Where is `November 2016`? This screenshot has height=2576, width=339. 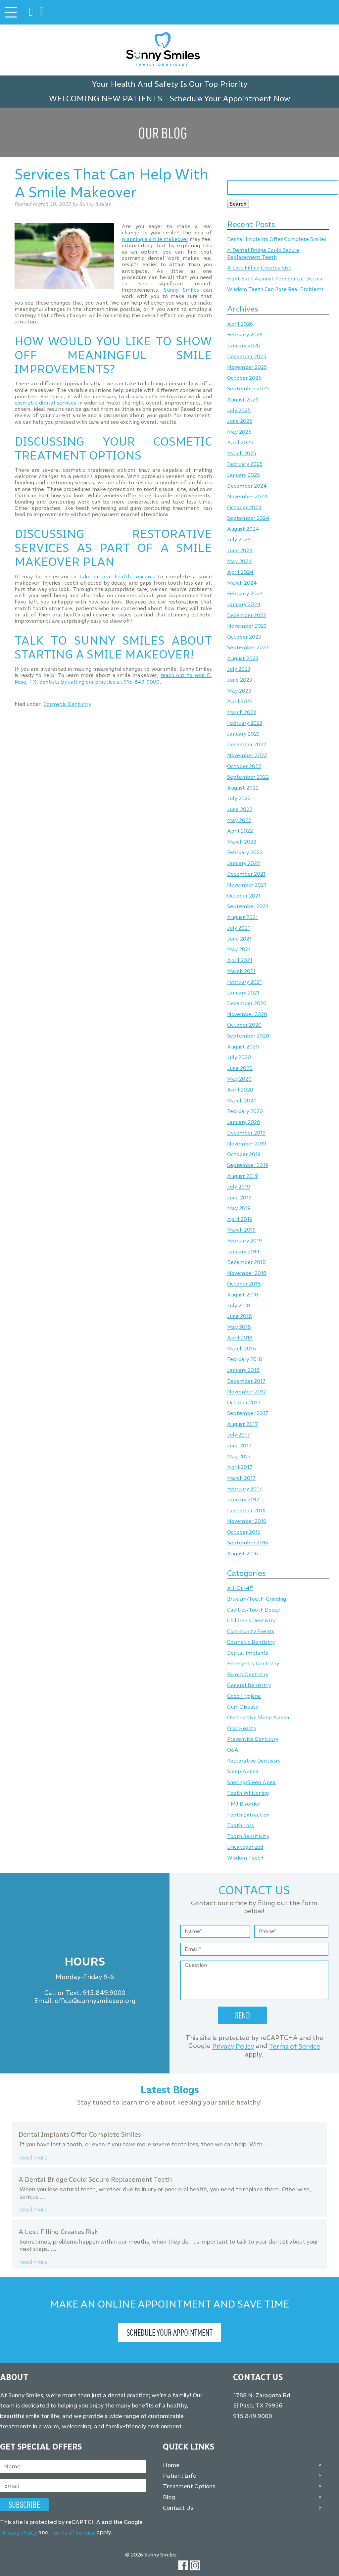
November 2016 is located at coordinates (246, 1521).